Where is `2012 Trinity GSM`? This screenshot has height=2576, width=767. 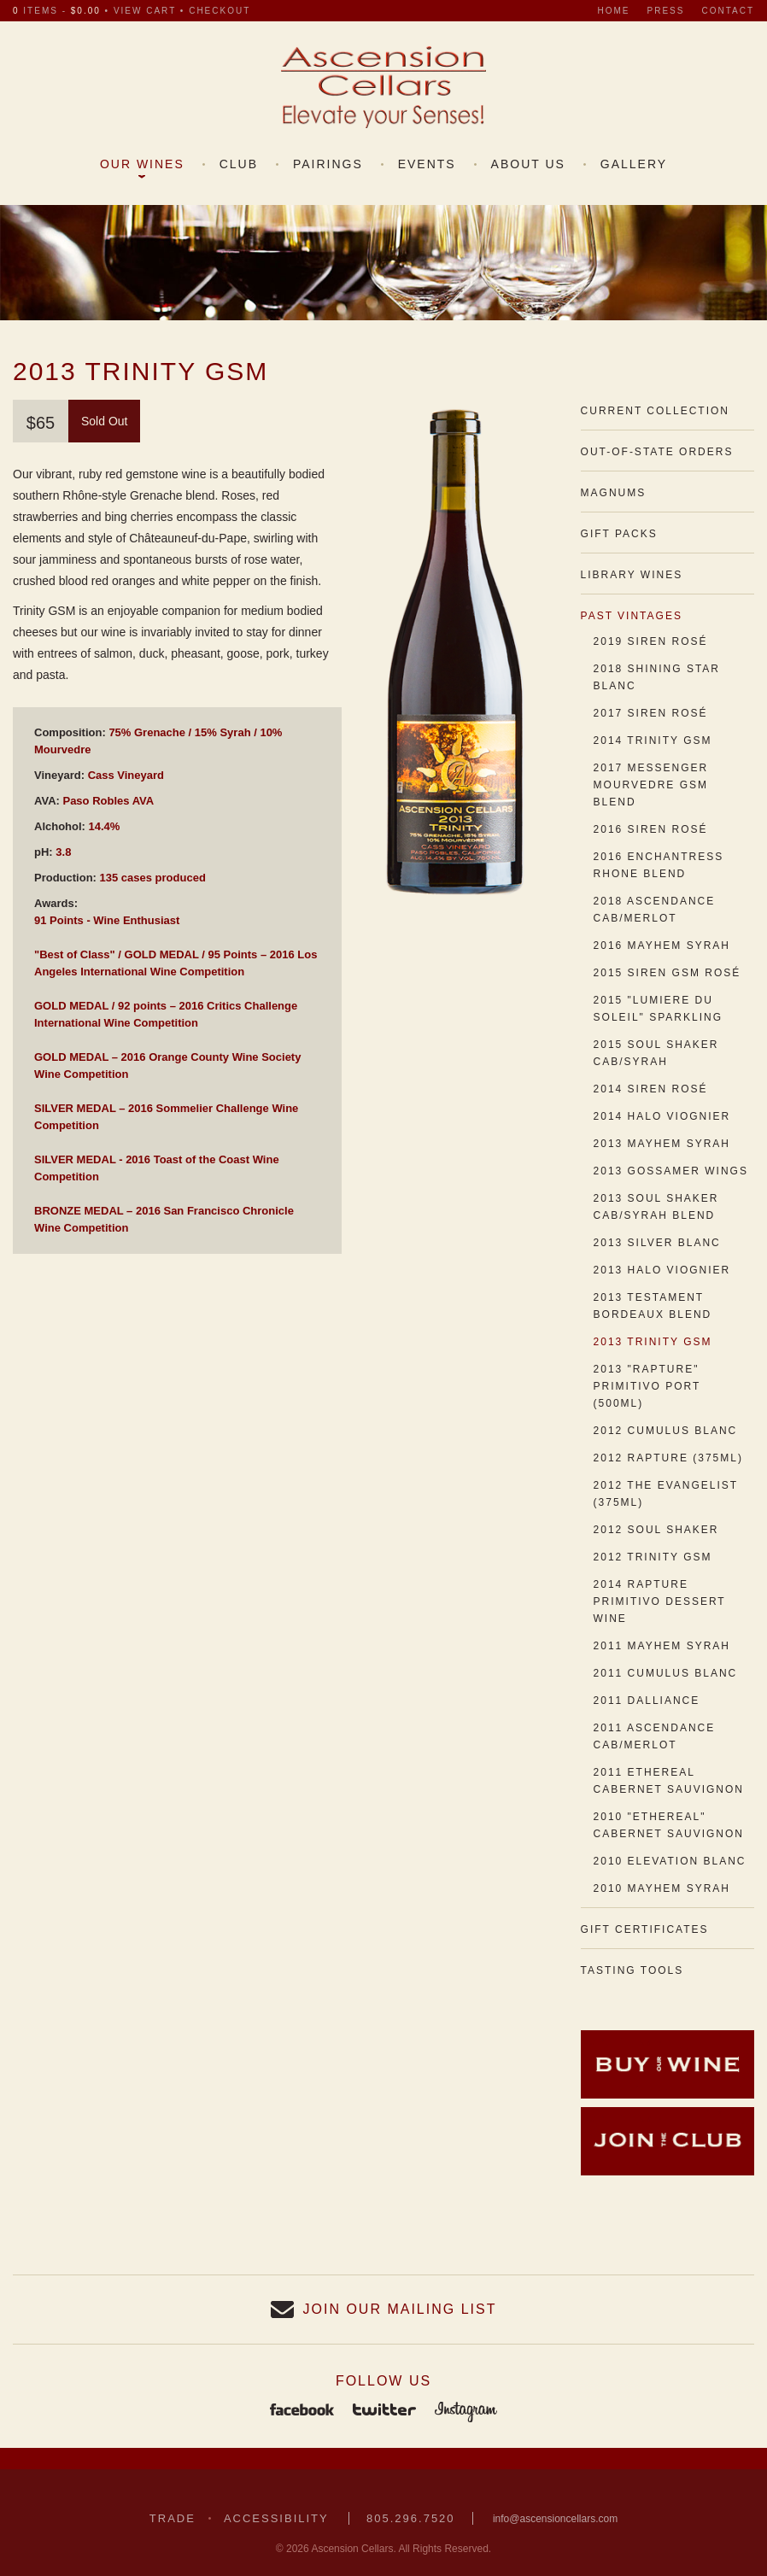
2012 Trinity GSM is located at coordinates (653, 1557).